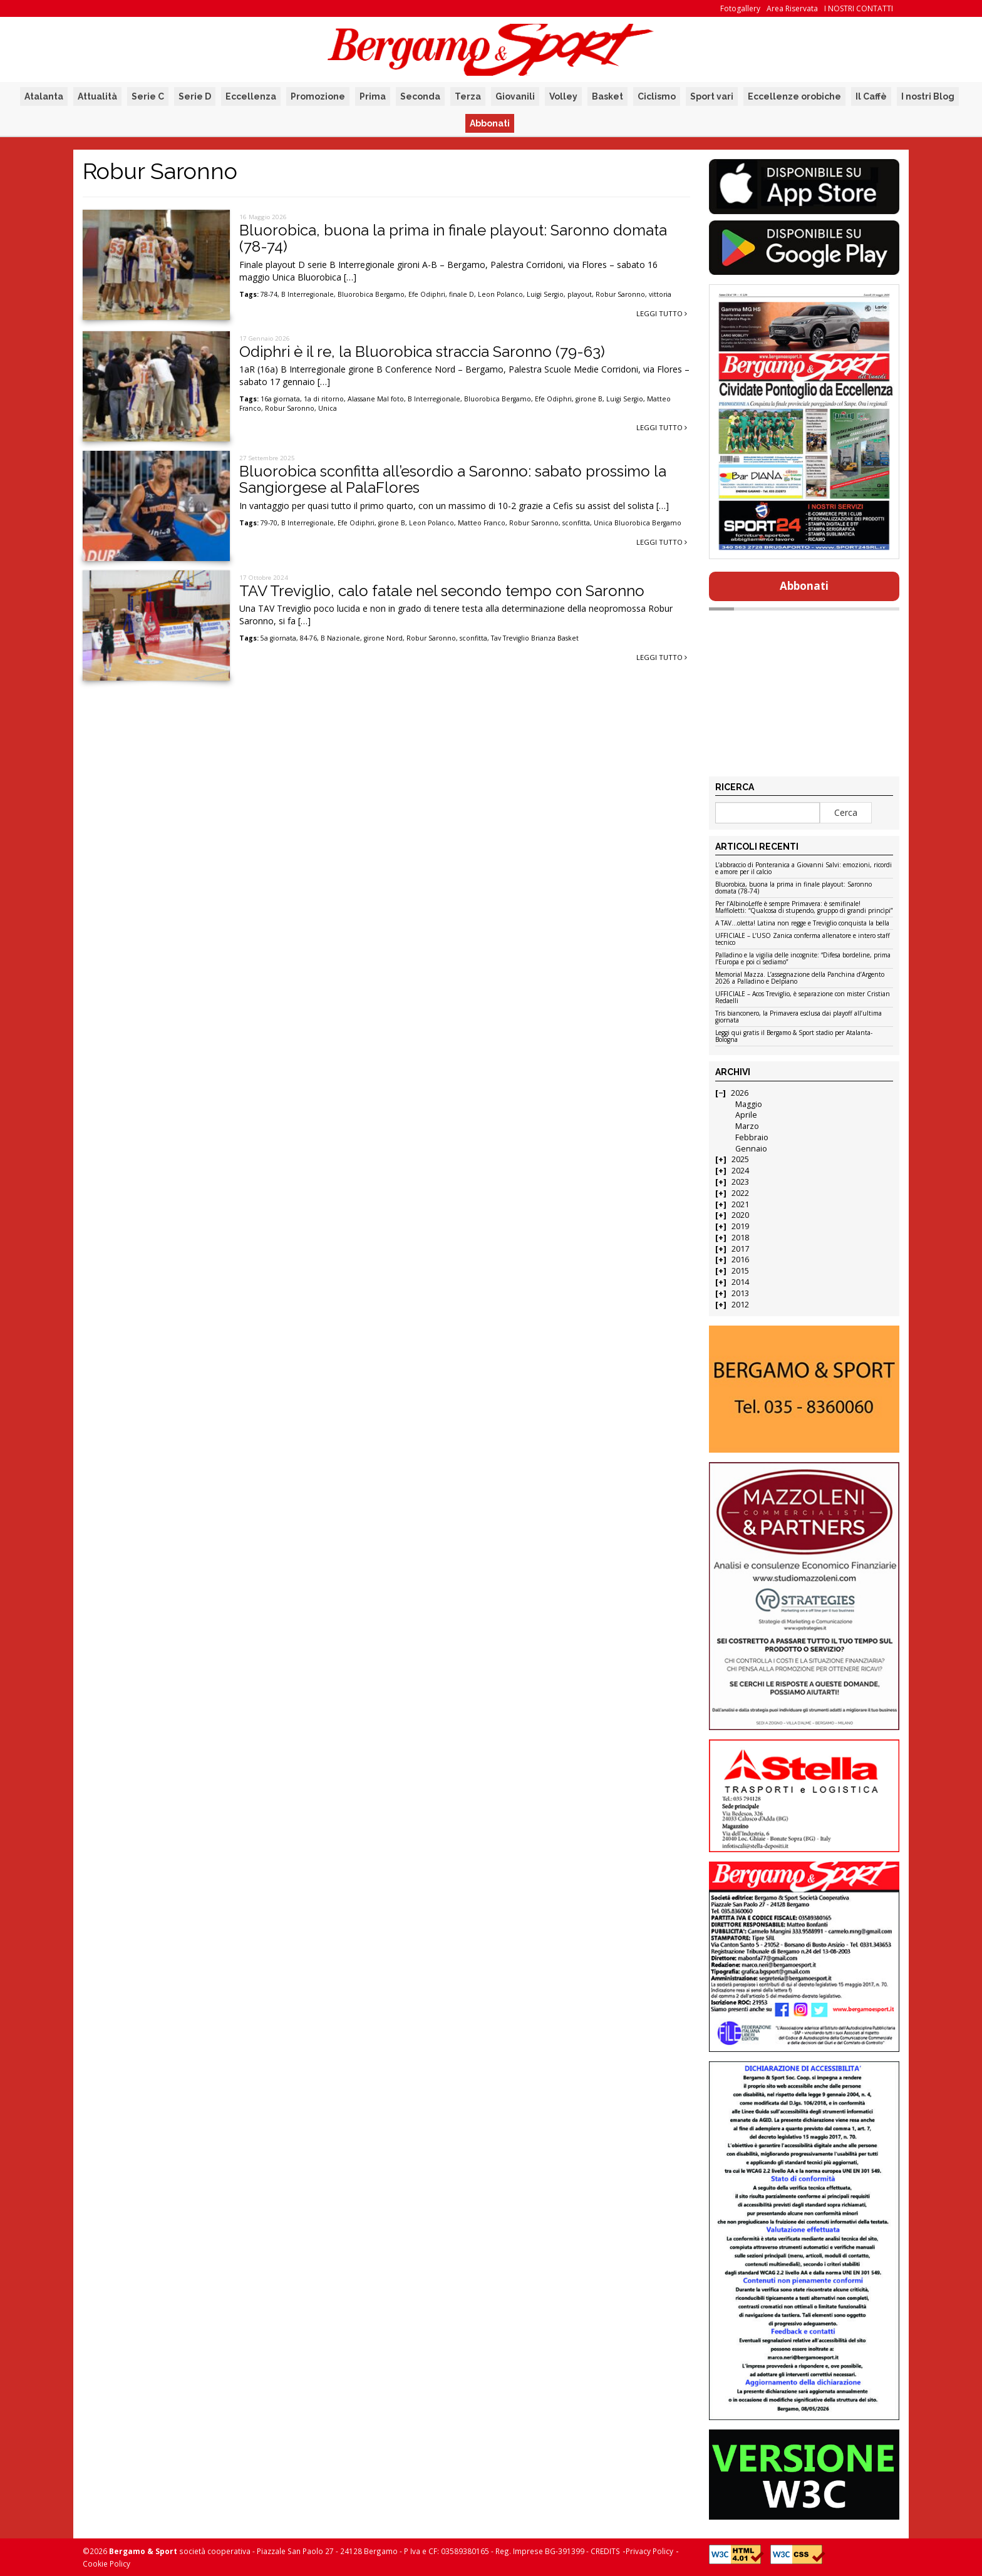  What do you see at coordinates (535, 638) in the screenshot?
I see `Tav Treviglio Brianza Basket` at bounding box center [535, 638].